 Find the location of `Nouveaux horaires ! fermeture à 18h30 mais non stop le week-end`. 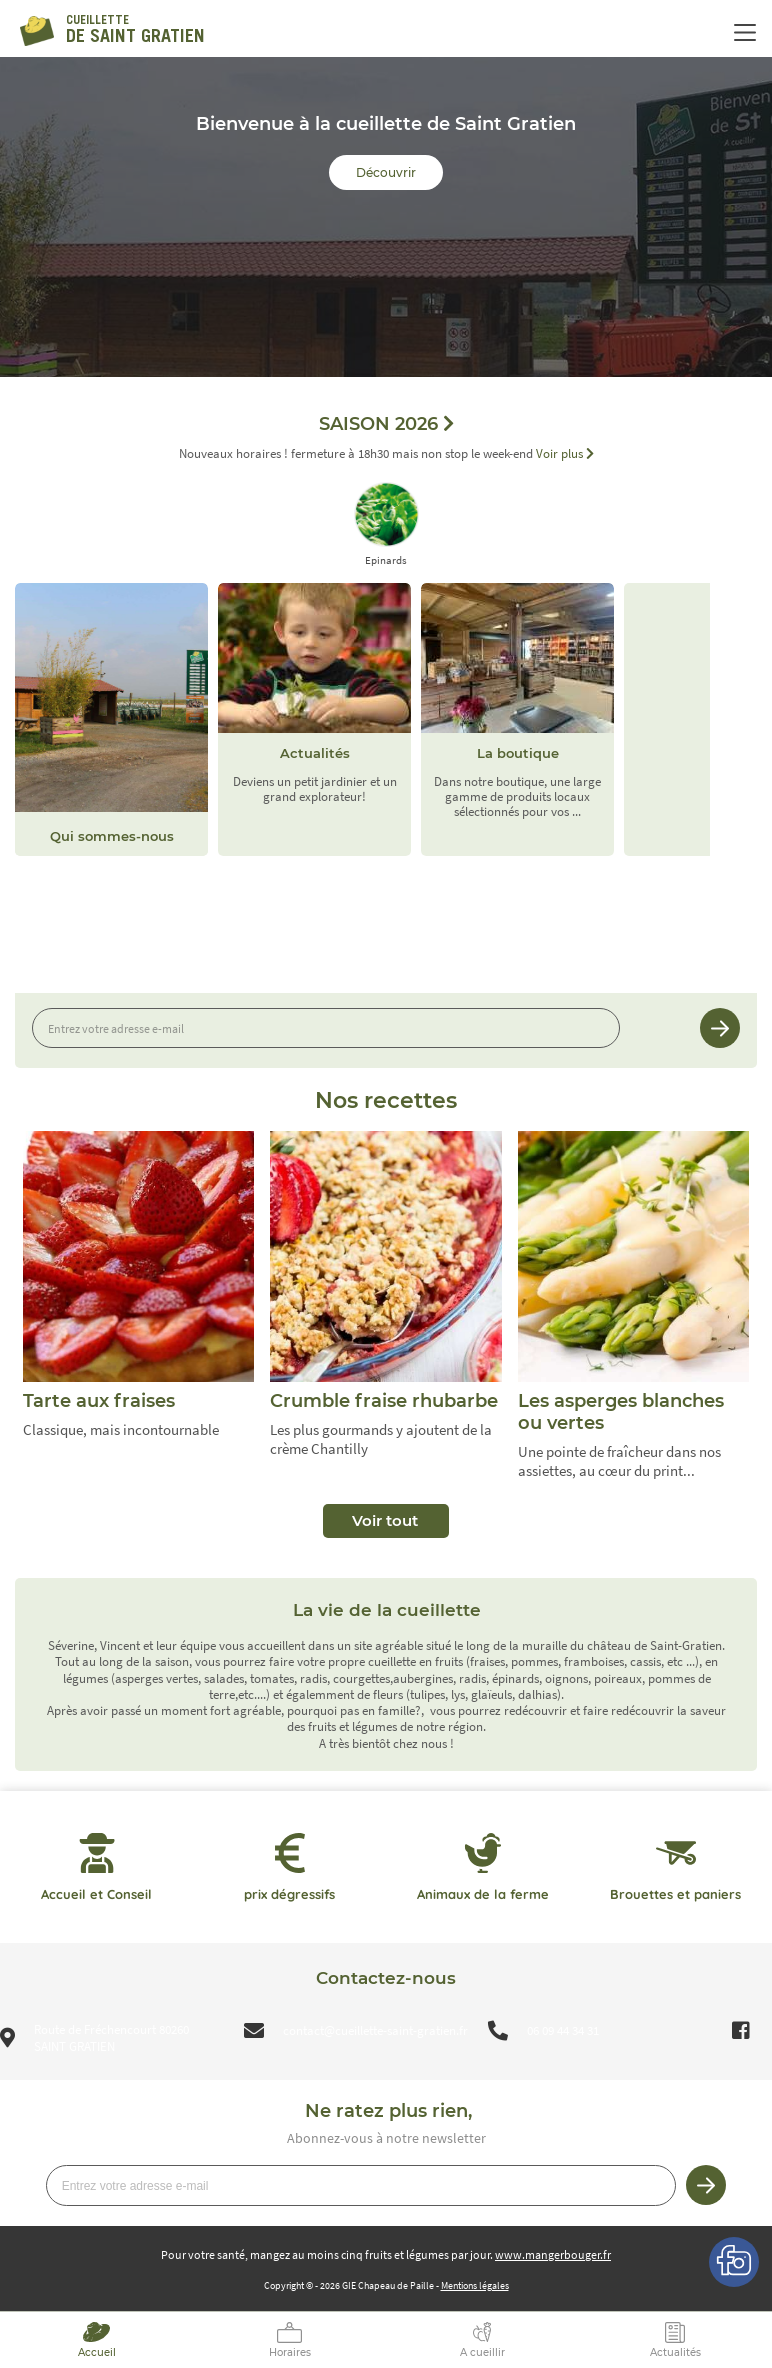

Nouveaux horaires ! fermeture à 18h30 mais non stop le week-end is located at coordinates (386, 454).